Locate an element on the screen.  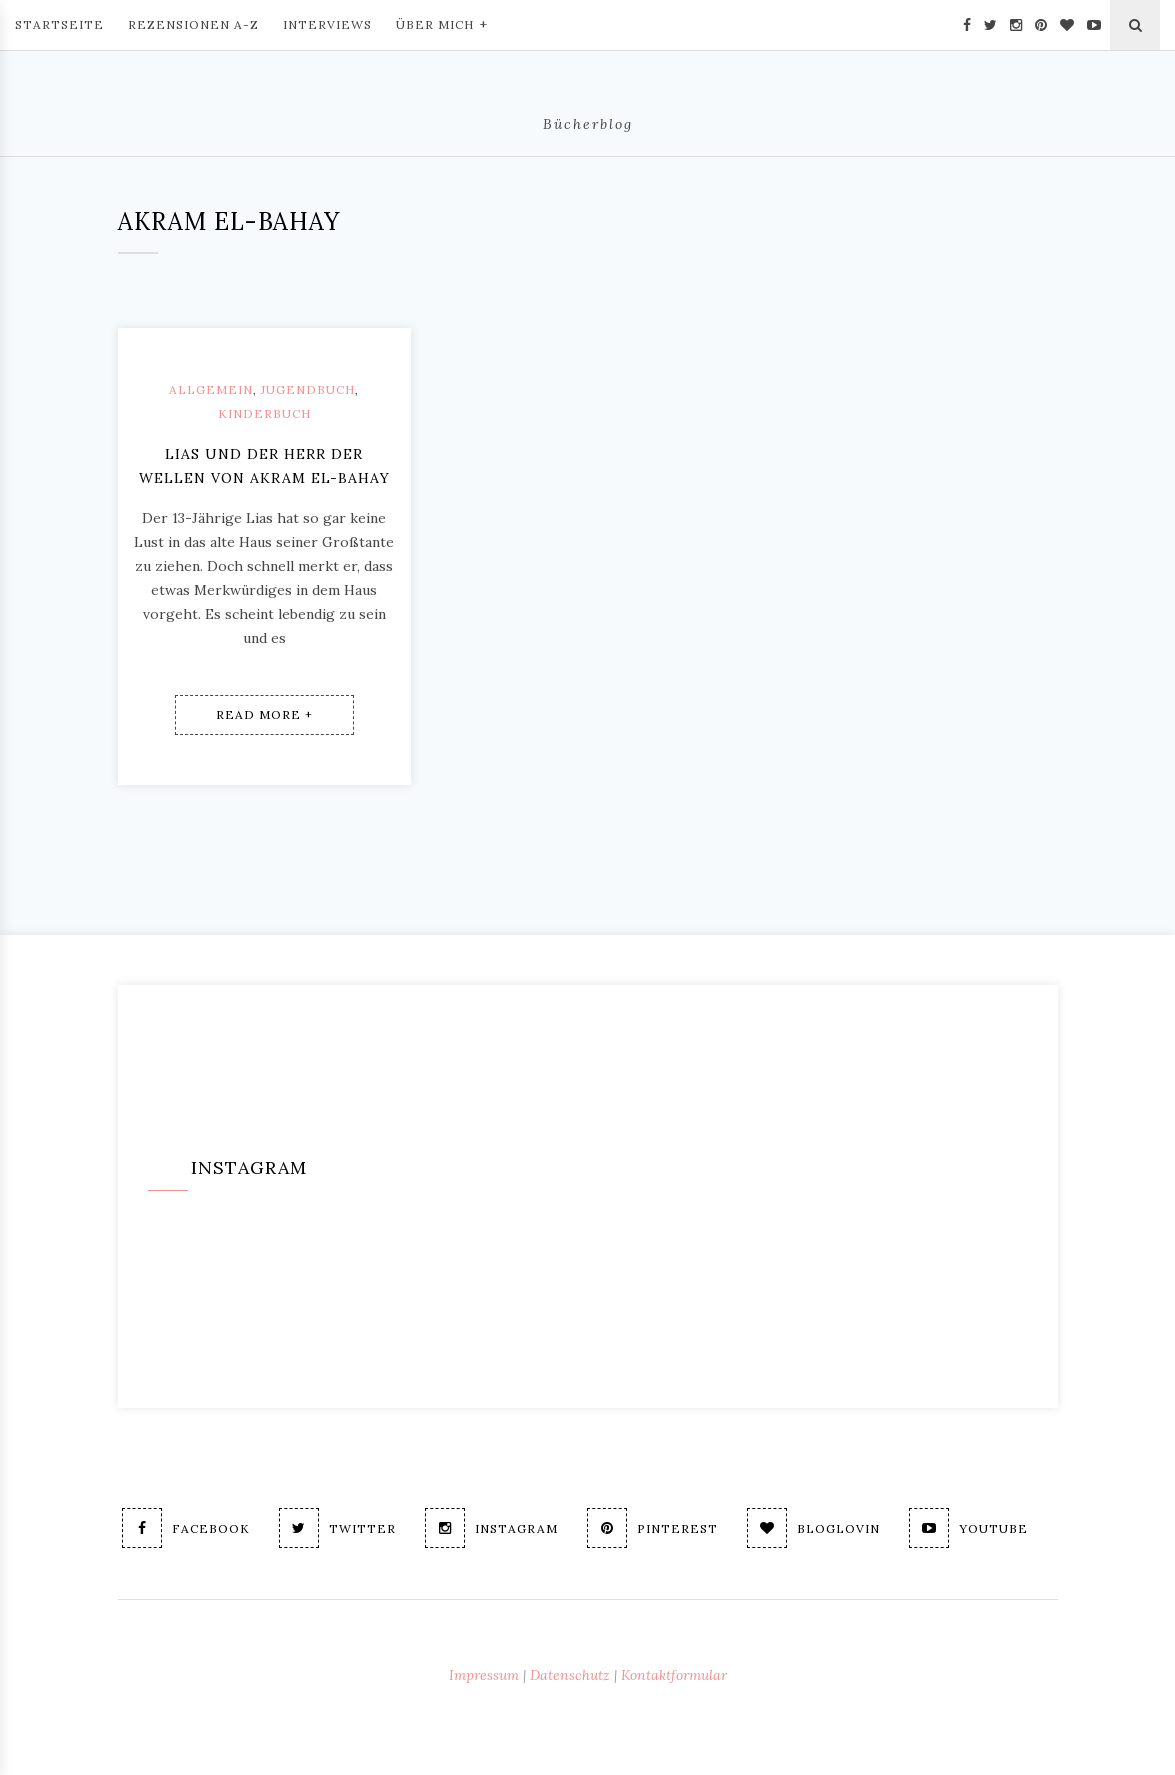
Startseite is located at coordinates (59, 24).